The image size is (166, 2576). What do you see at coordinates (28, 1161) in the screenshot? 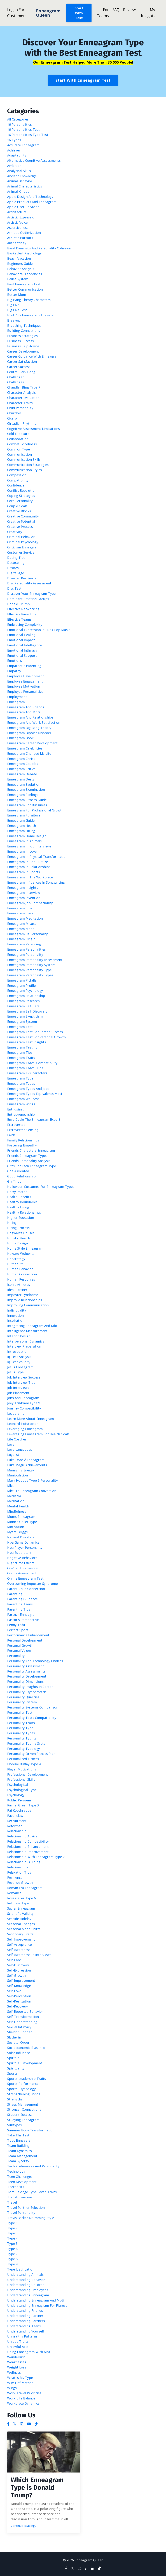
I see `friends personality analysis` at bounding box center [28, 1161].